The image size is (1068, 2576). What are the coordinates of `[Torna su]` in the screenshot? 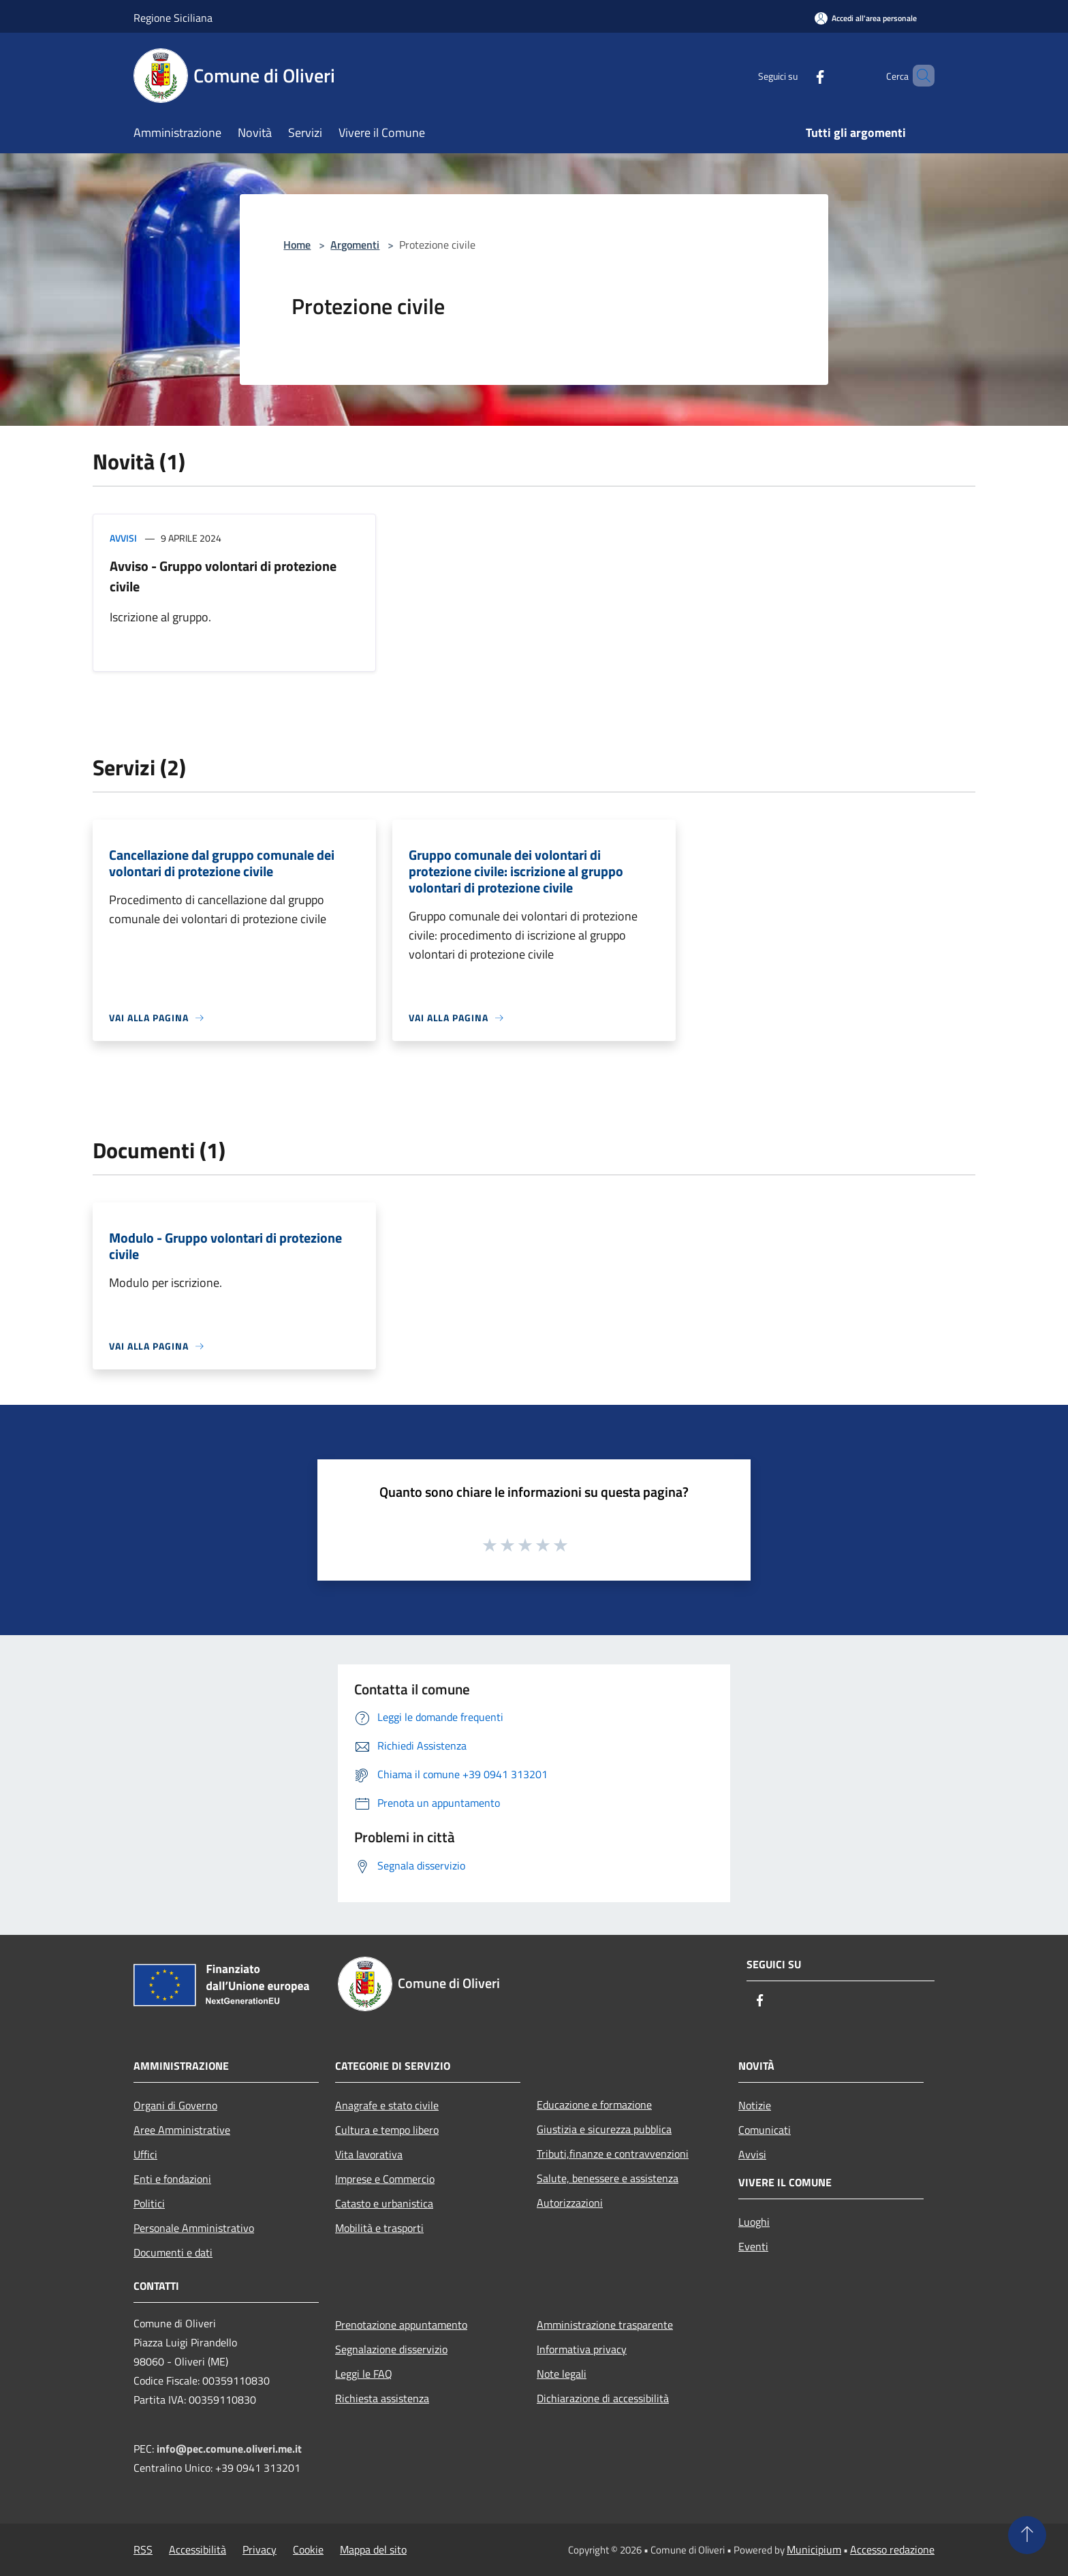 It's located at (1027, 2535).